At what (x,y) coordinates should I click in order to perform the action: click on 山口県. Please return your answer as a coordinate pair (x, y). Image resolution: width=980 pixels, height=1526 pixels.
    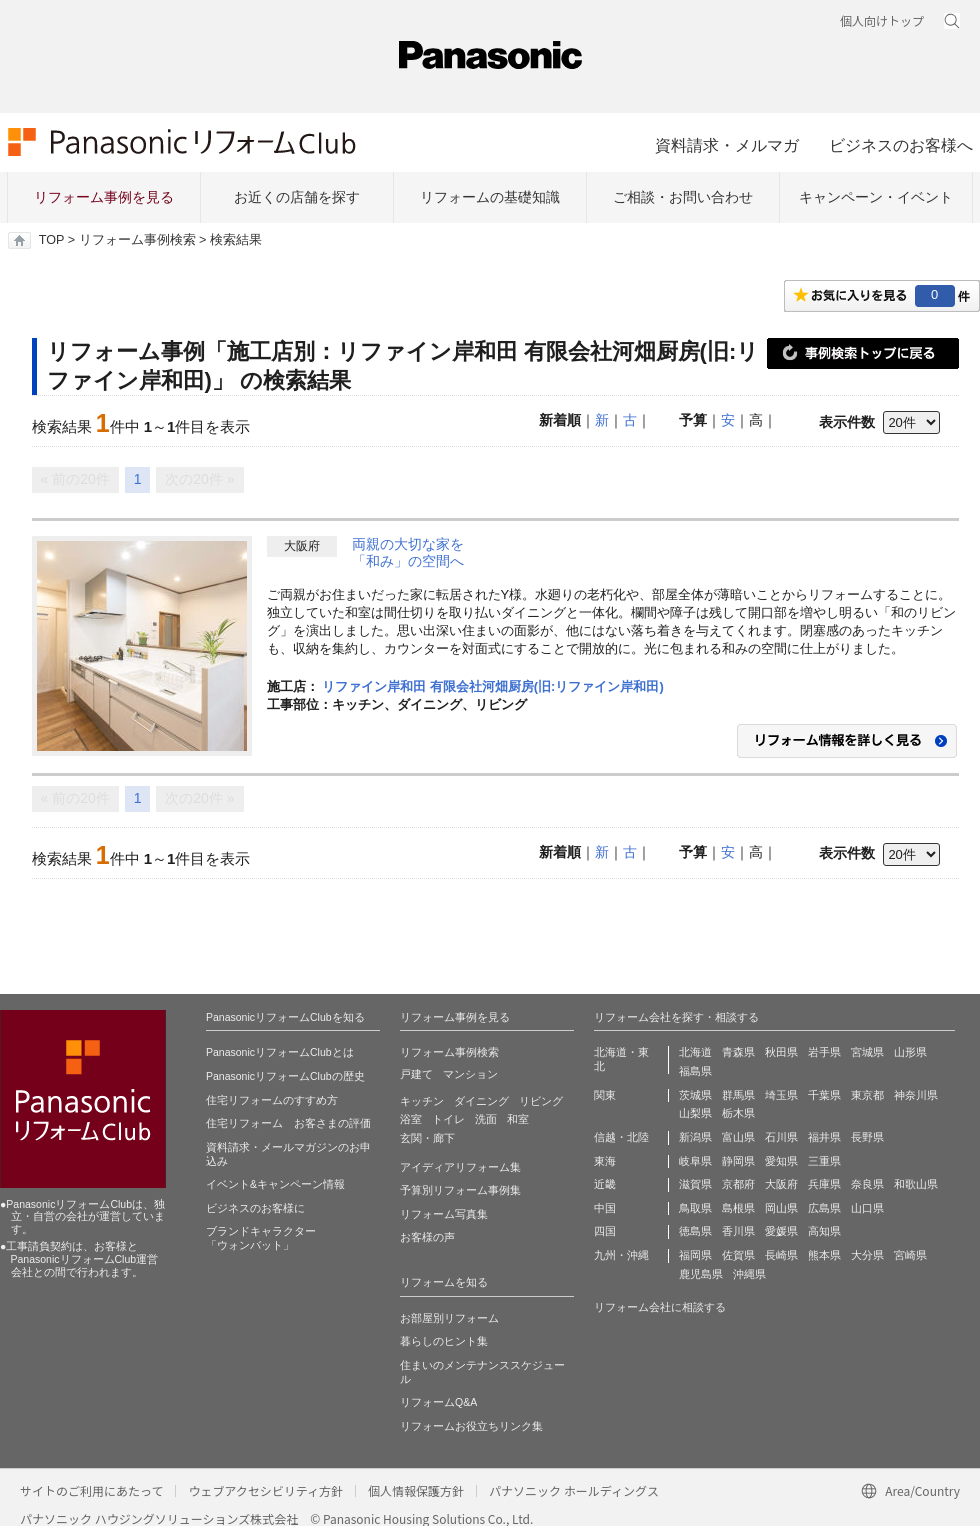
    Looking at the image, I should click on (867, 1208).